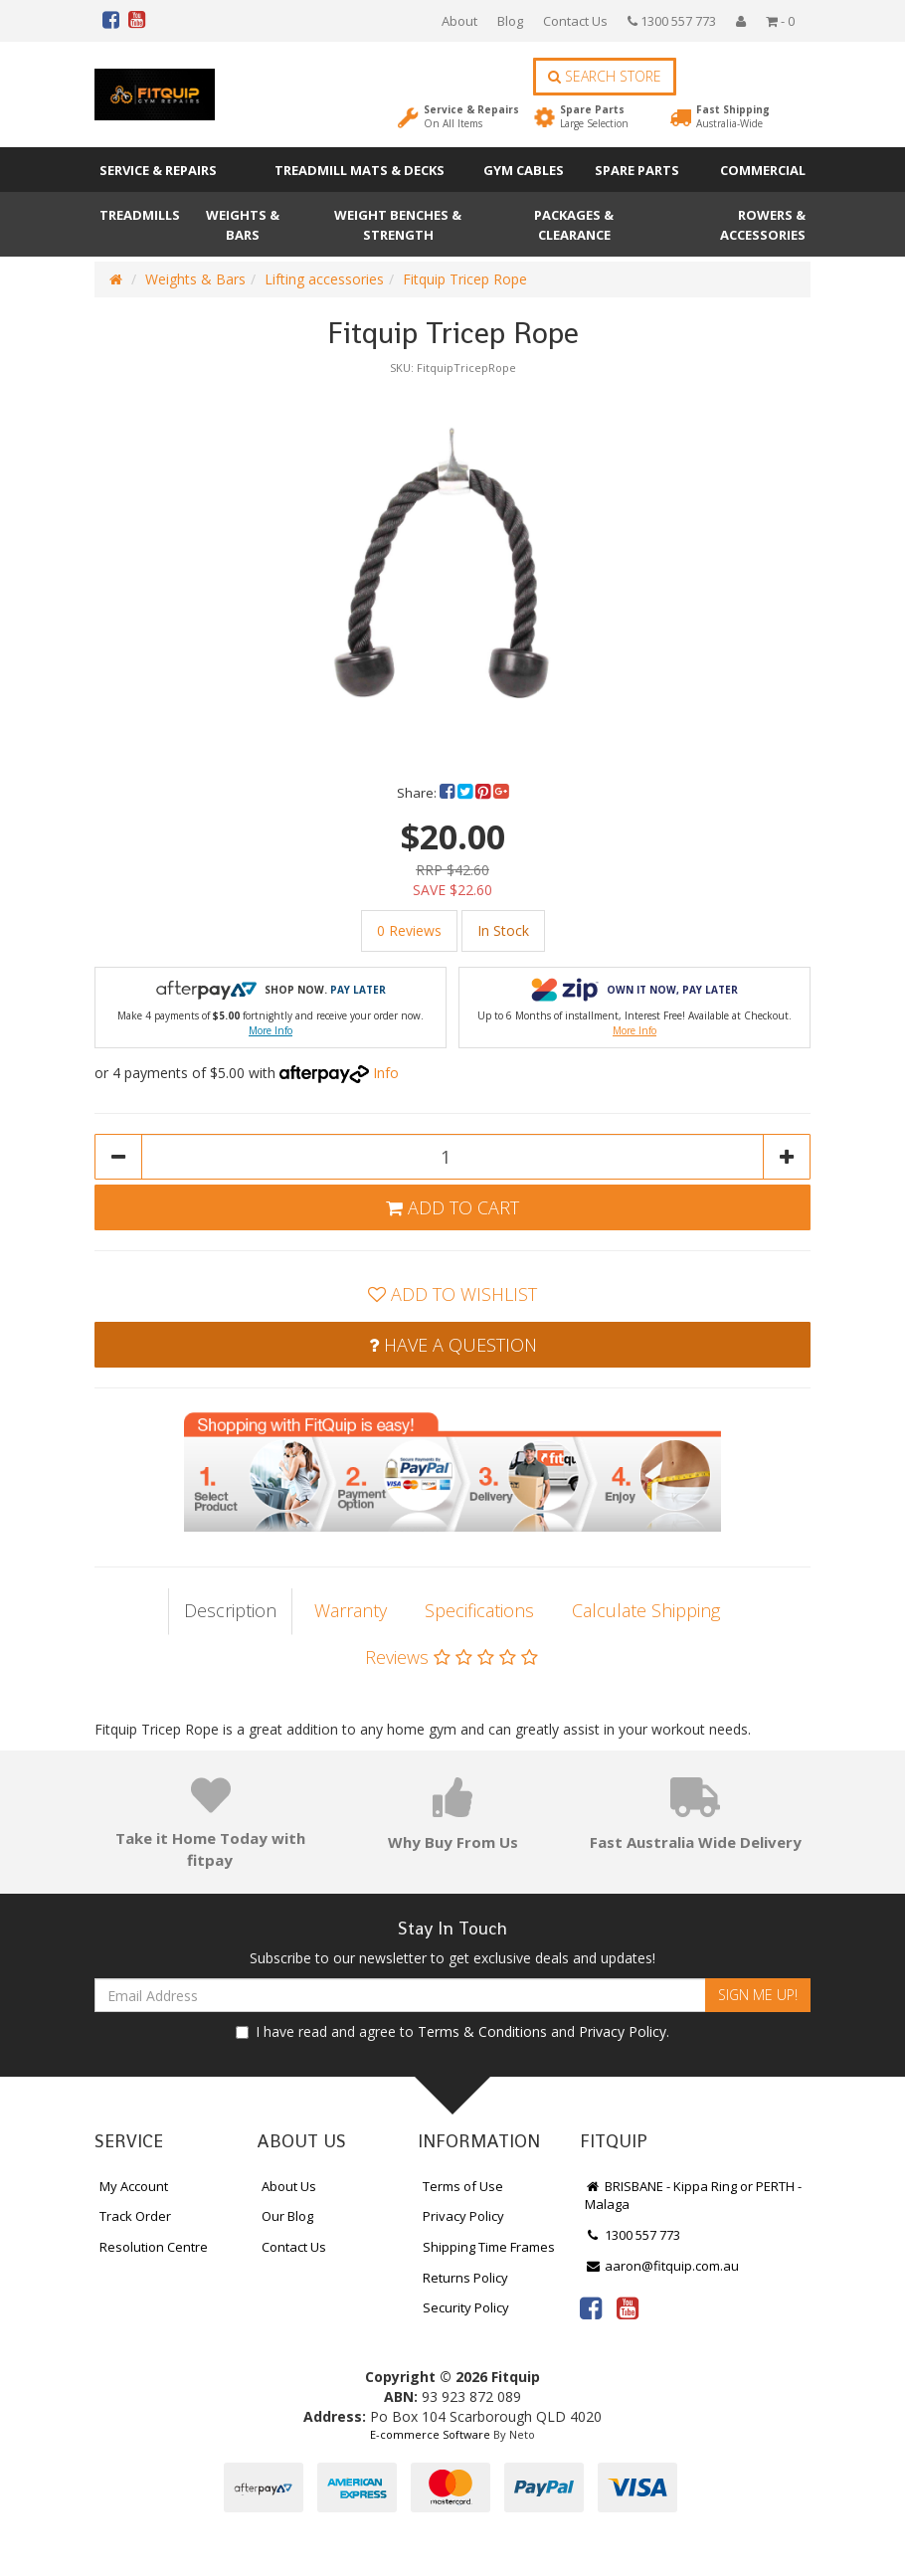 This screenshot has width=905, height=2576. I want to click on [link], so click(591, 2307).